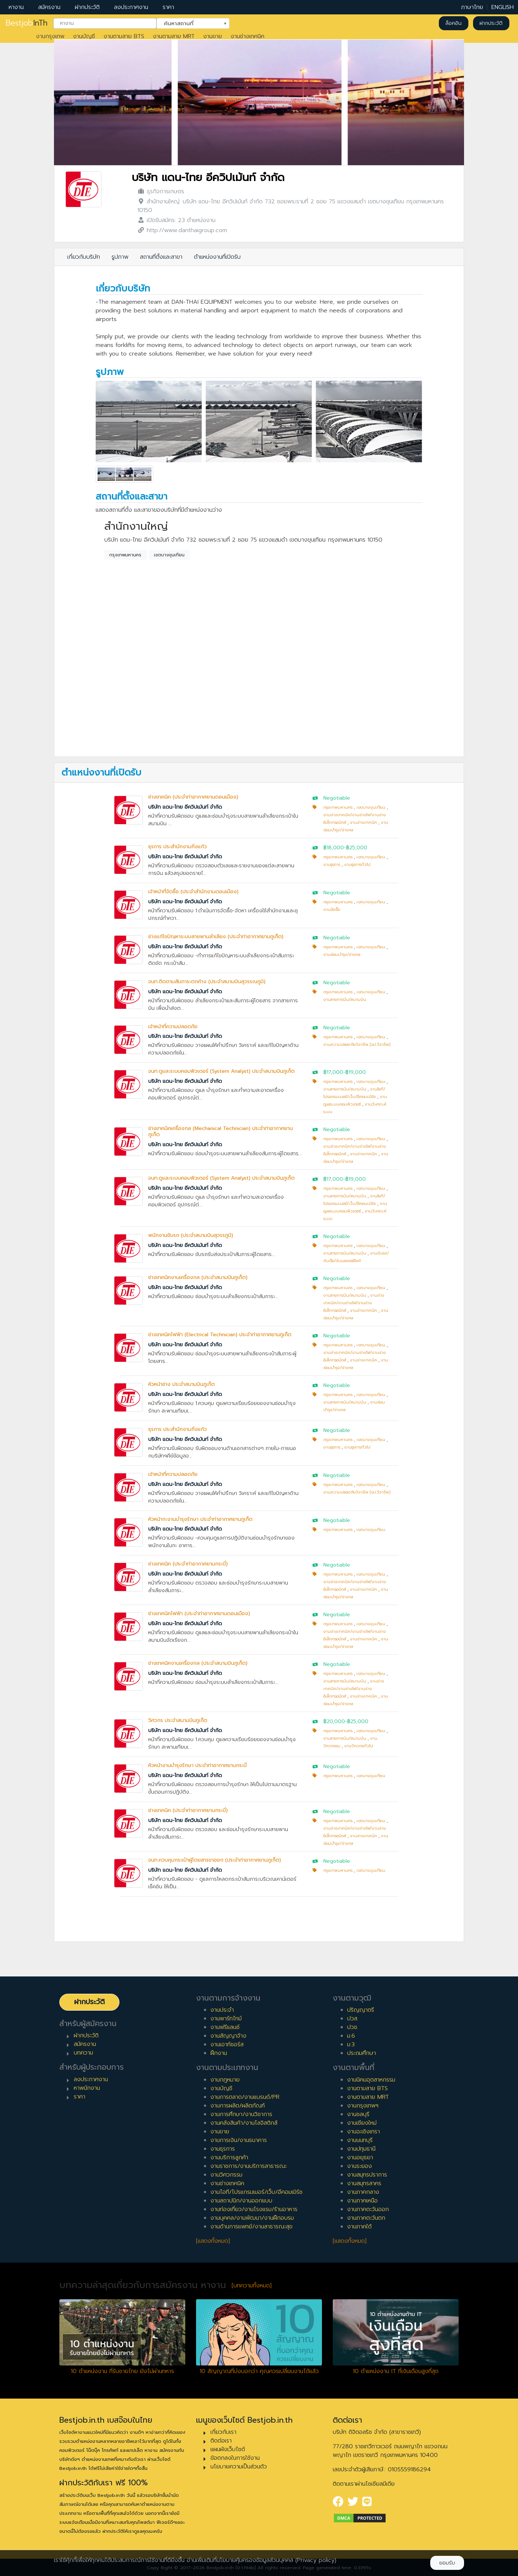  Describe the element at coordinates (356, 1044) in the screenshot. I see `งานความปลอดภัยวิชาชีพ (จป.วิชาชีพ)` at that location.